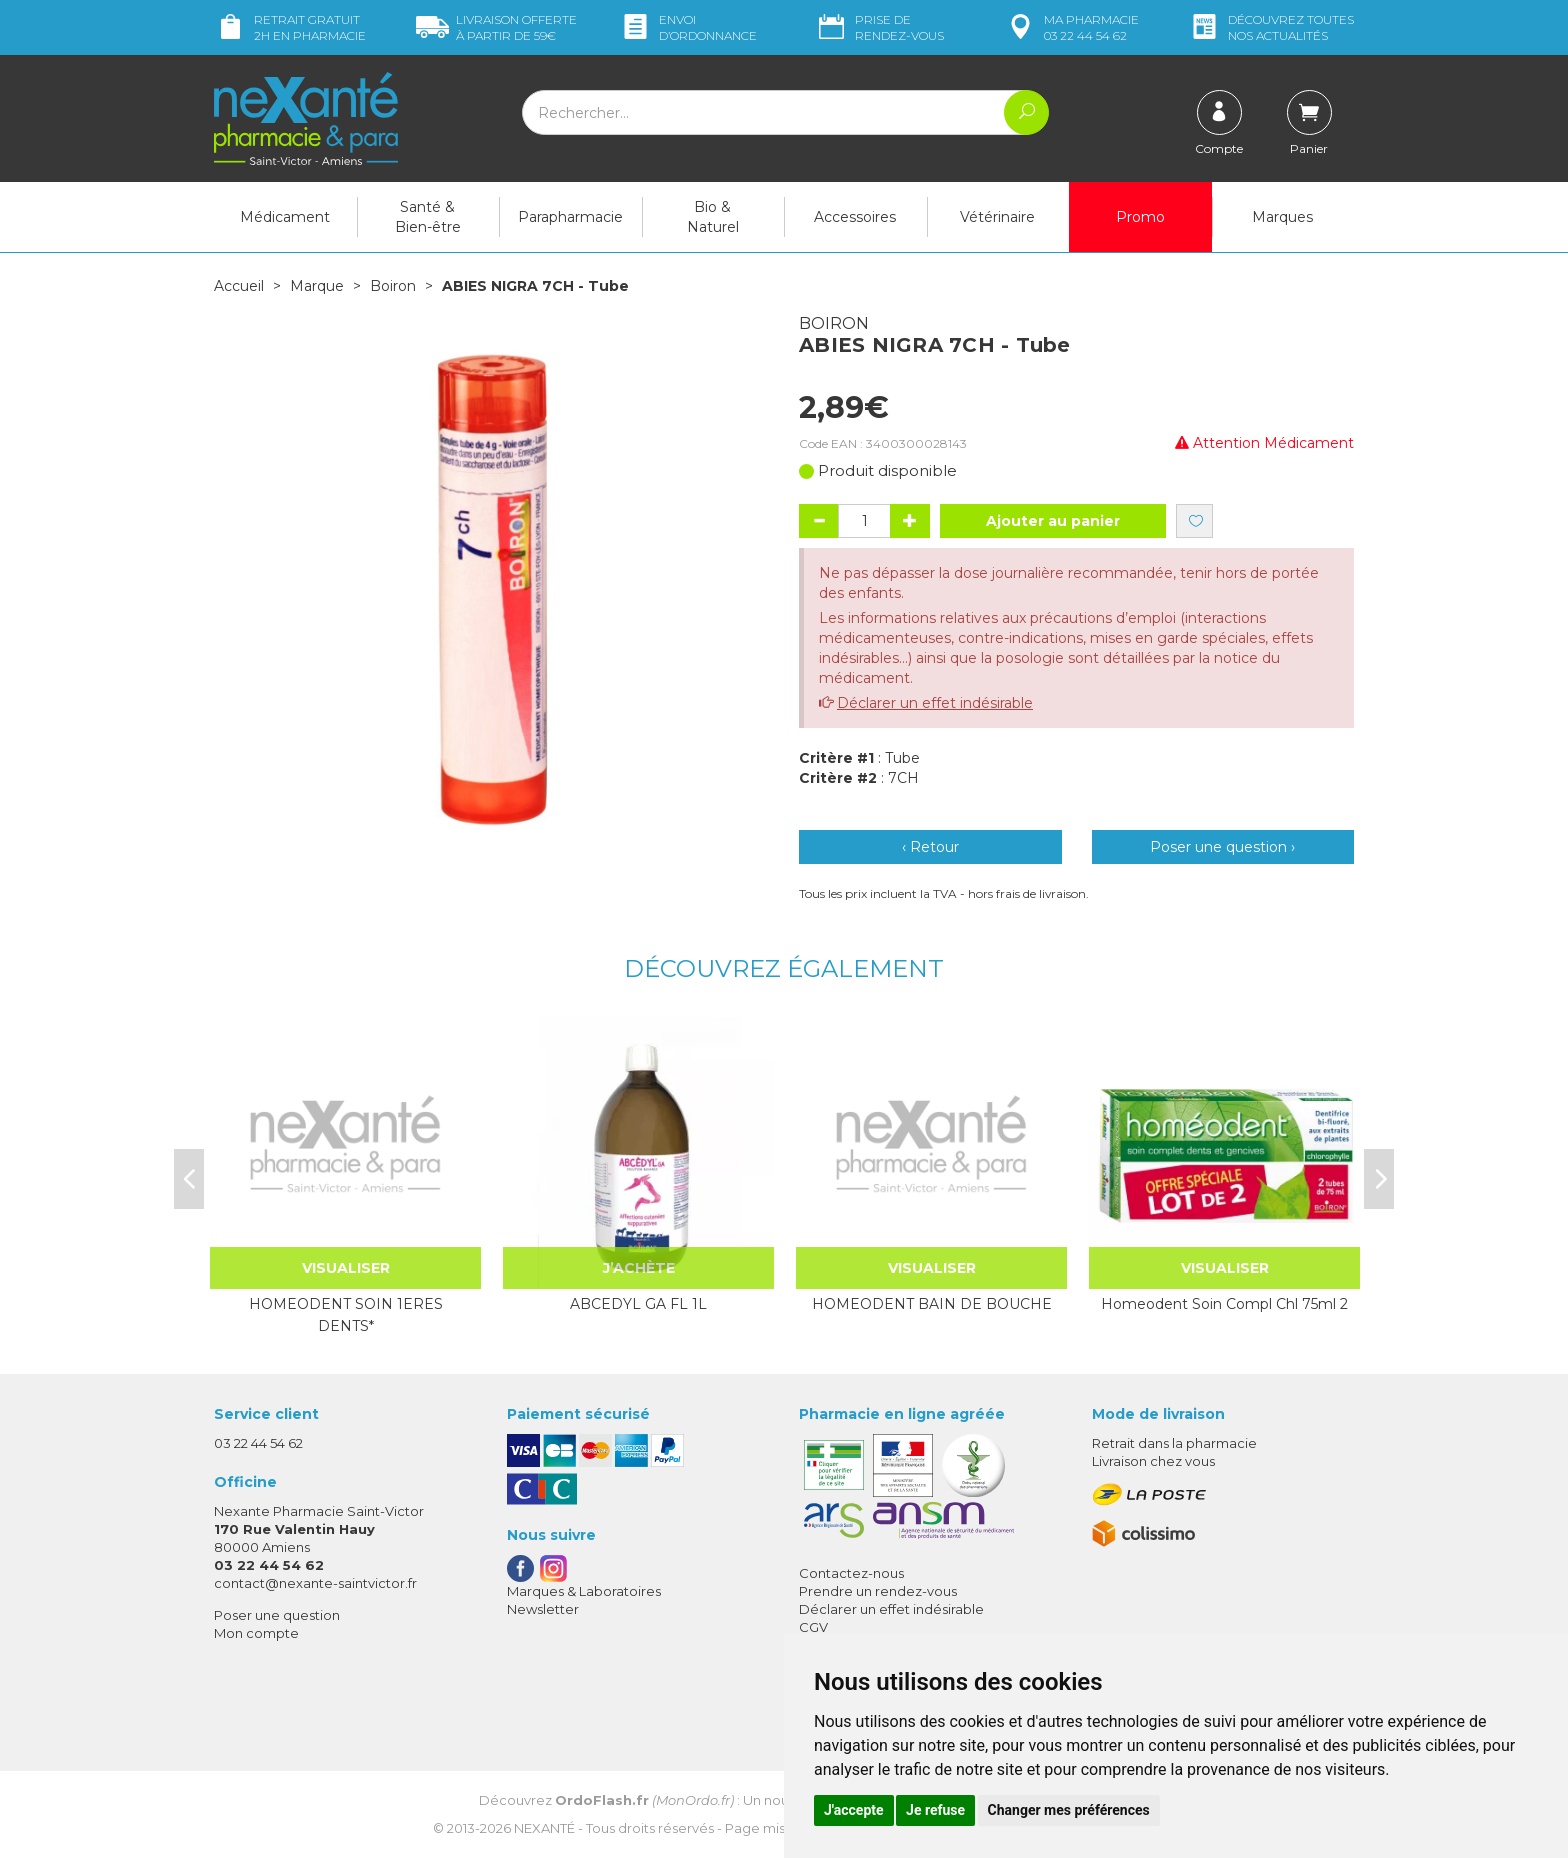 Image resolution: width=1568 pixels, height=1858 pixels. What do you see at coordinates (813, 1627) in the screenshot?
I see `CGV` at bounding box center [813, 1627].